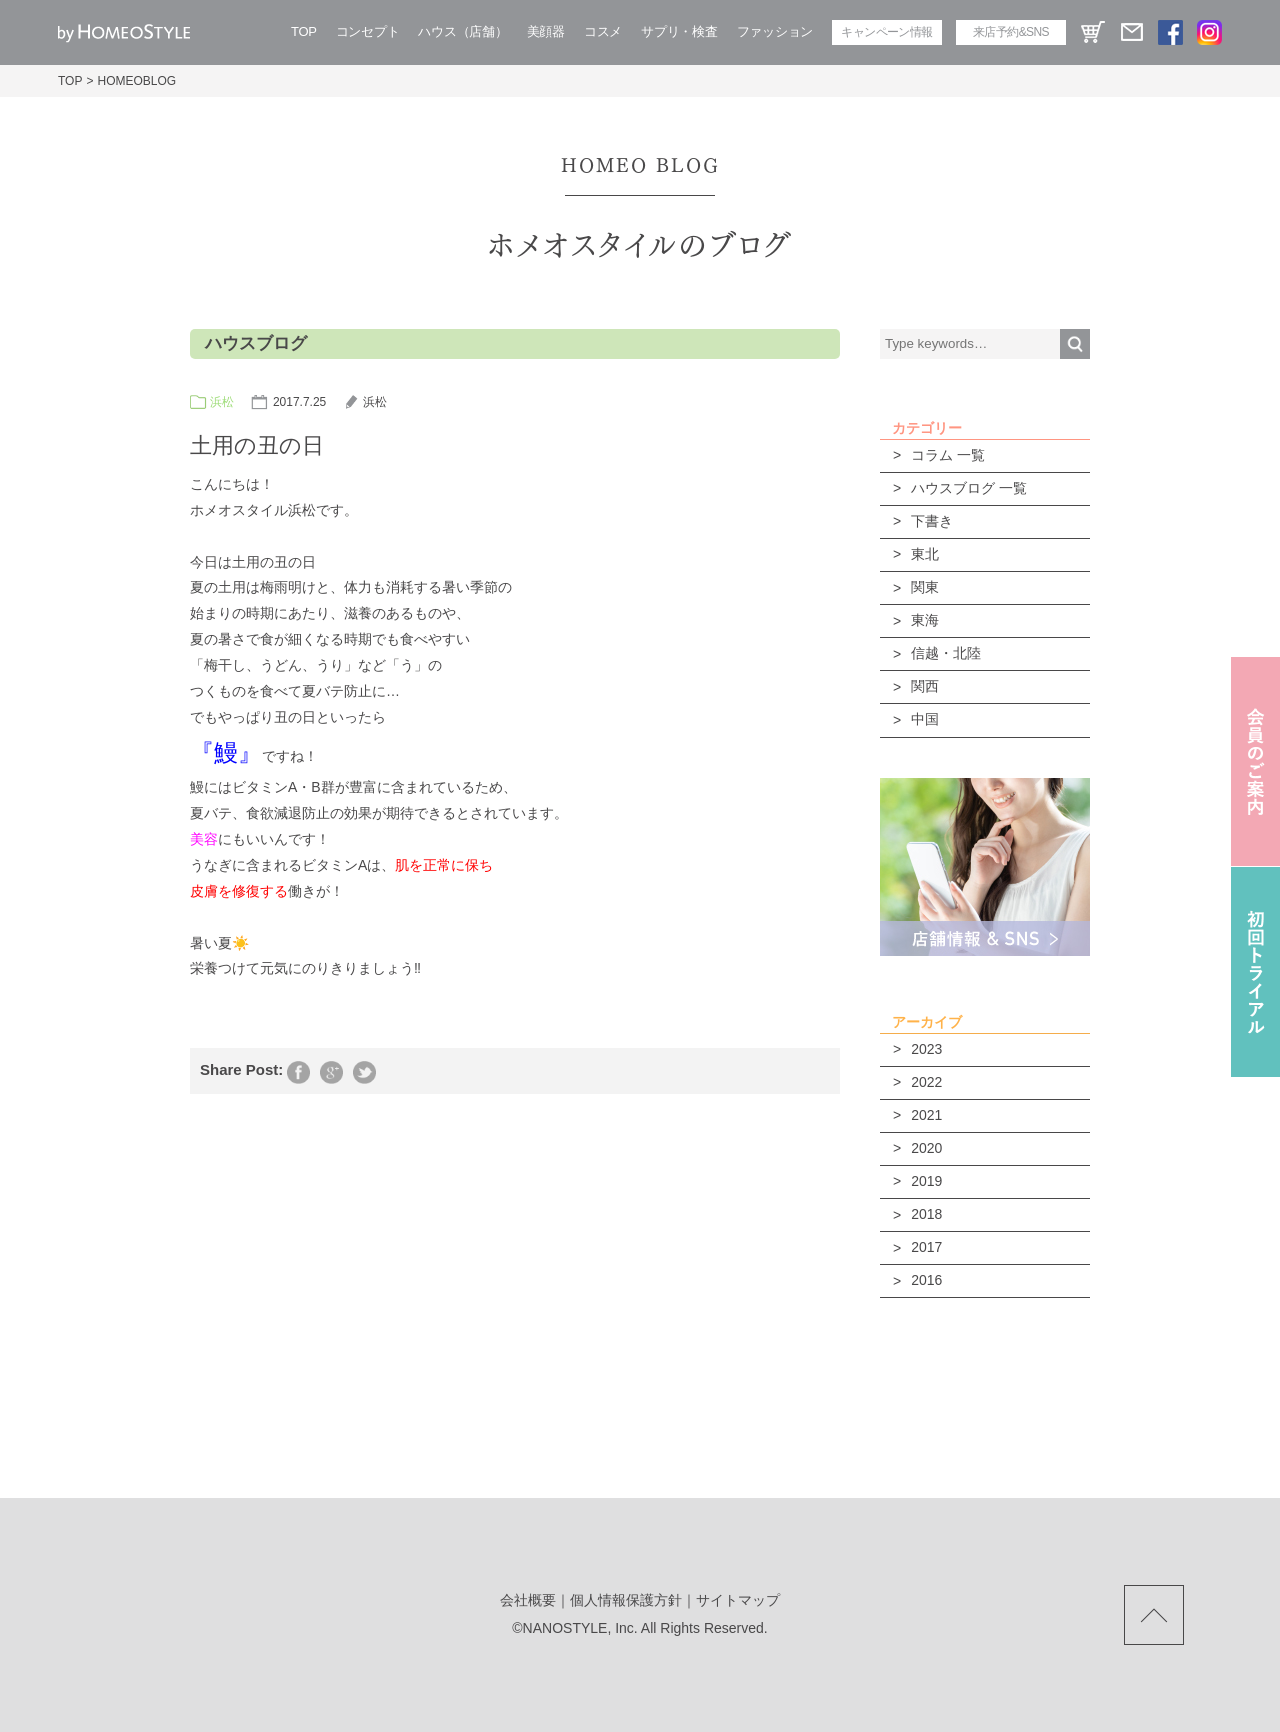 The width and height of the screenshot is (1280, 1732). Describe the element at coordinates (546, 31) in the screenshot. I see `美顔器` at that location.